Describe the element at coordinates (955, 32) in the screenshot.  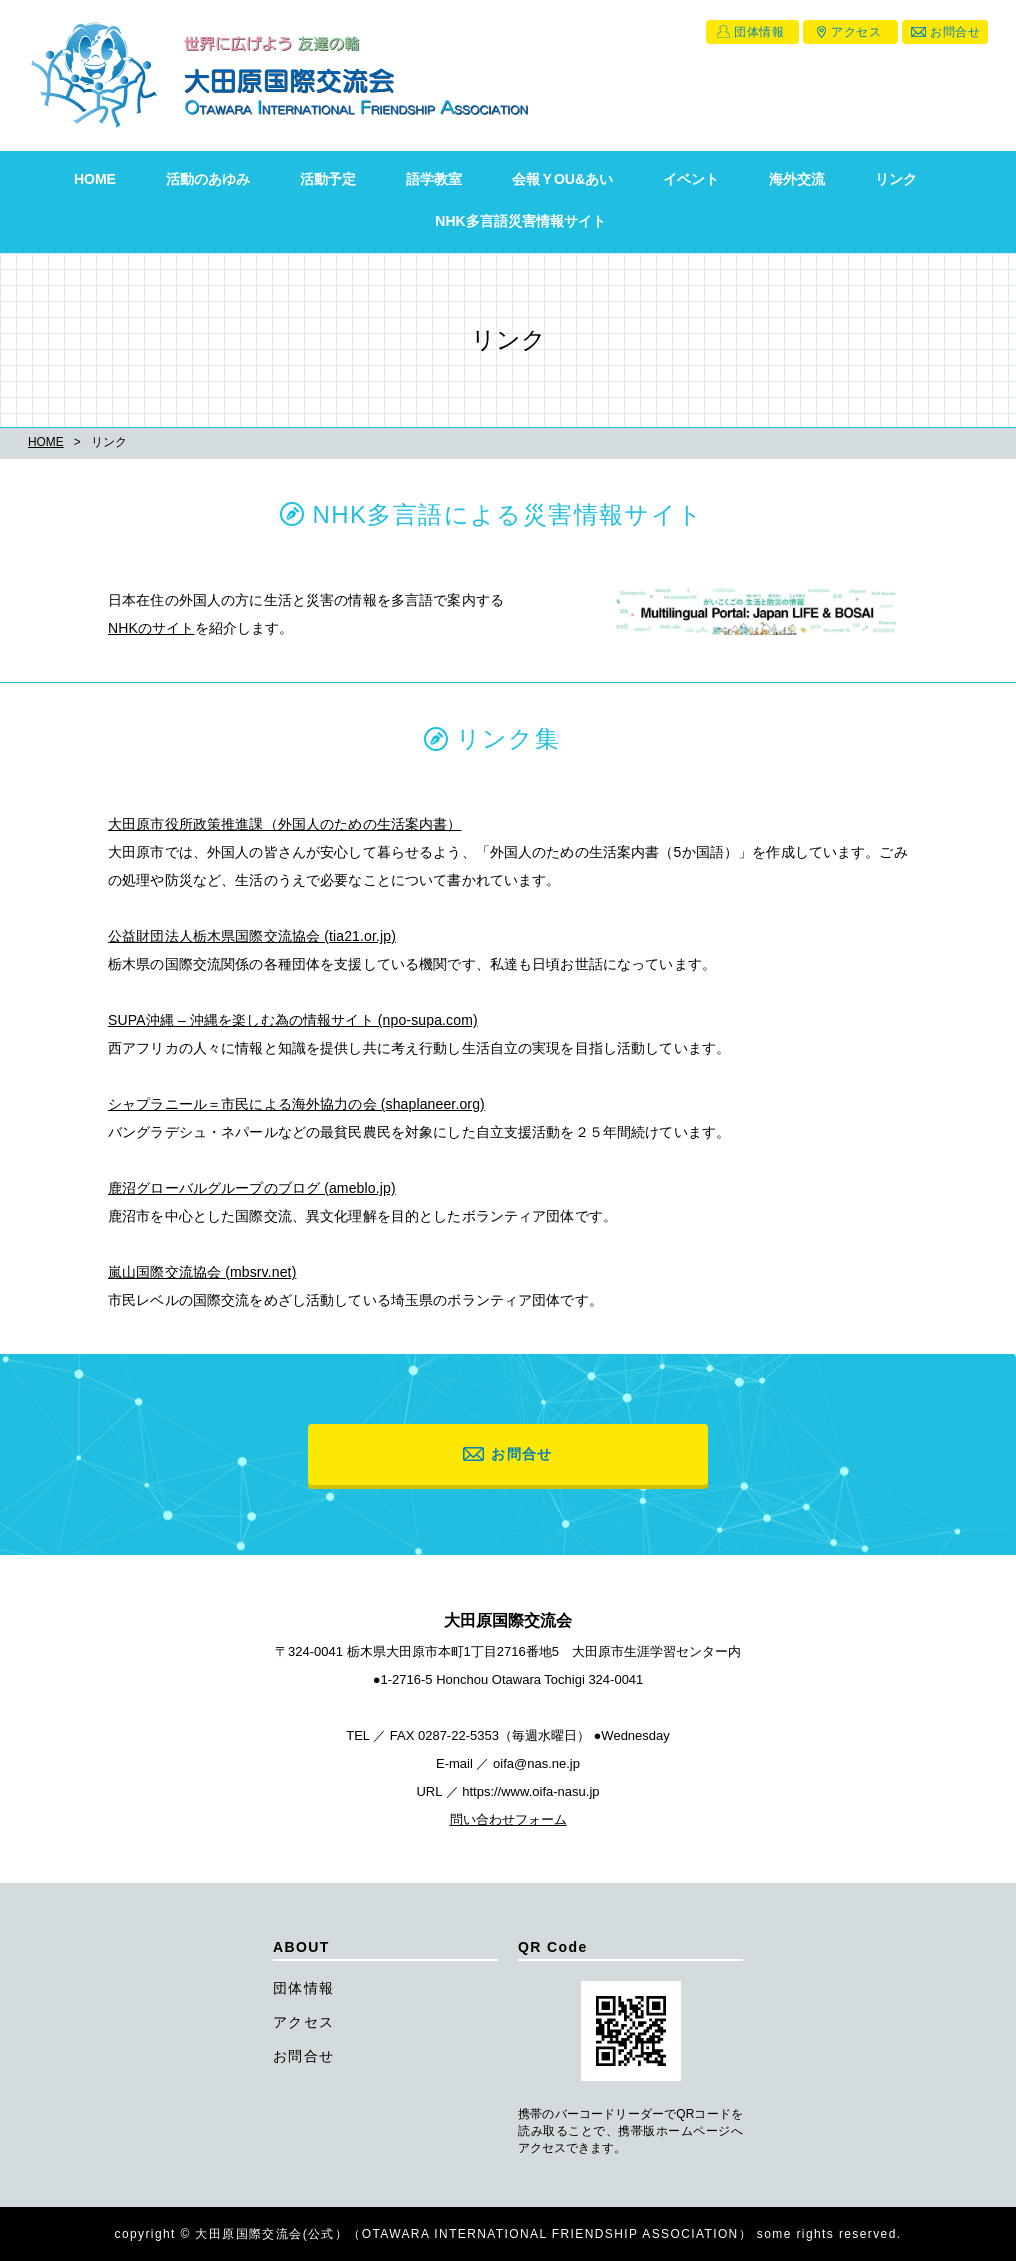
I see `お問合せ` at that location.